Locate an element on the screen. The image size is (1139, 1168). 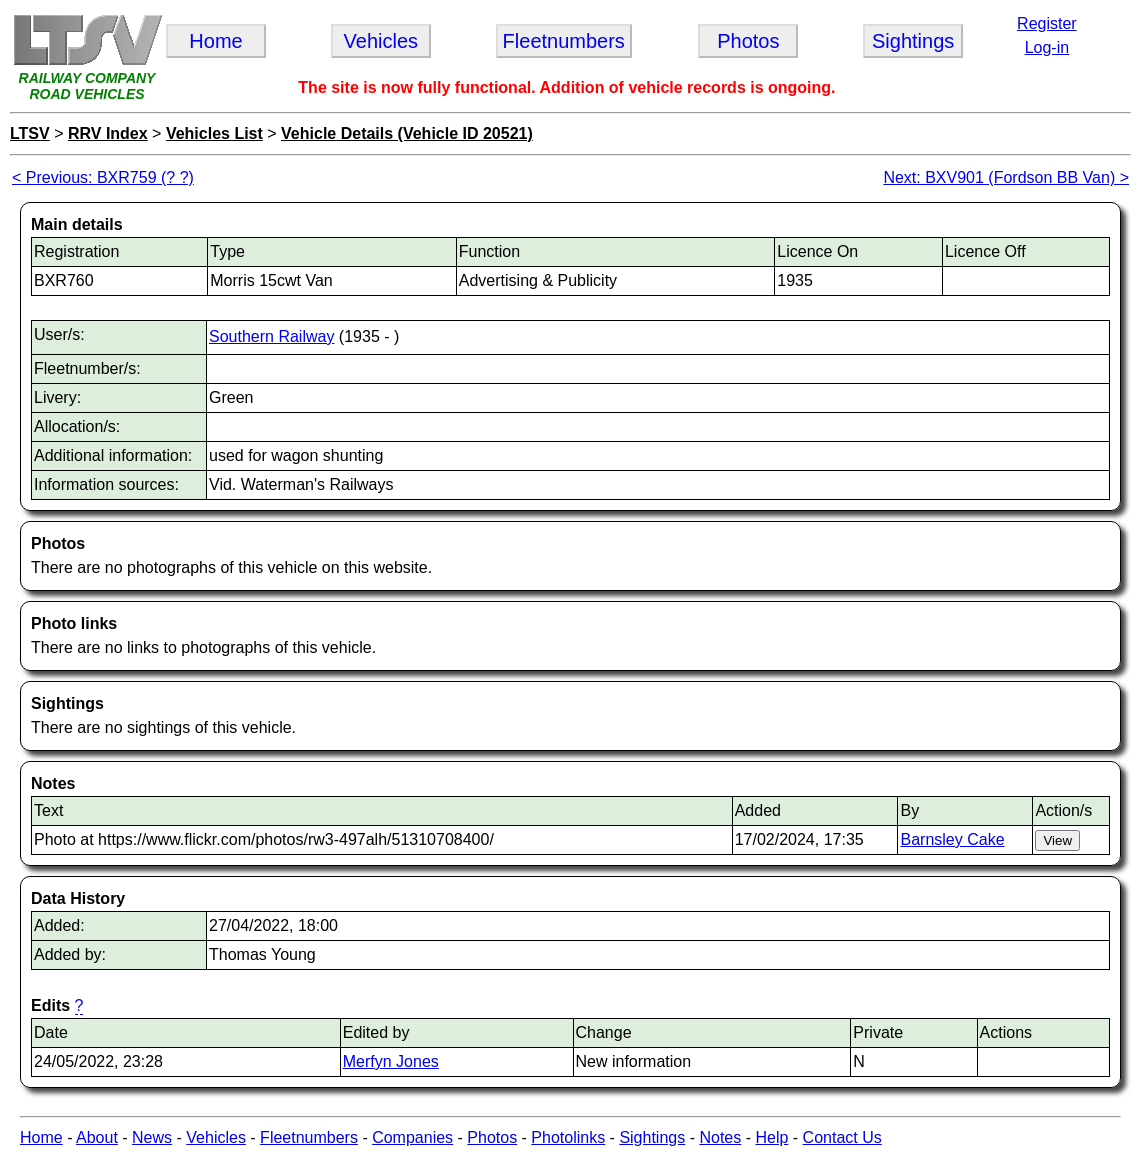
Contact Us is located at coordinates (842, 1137).